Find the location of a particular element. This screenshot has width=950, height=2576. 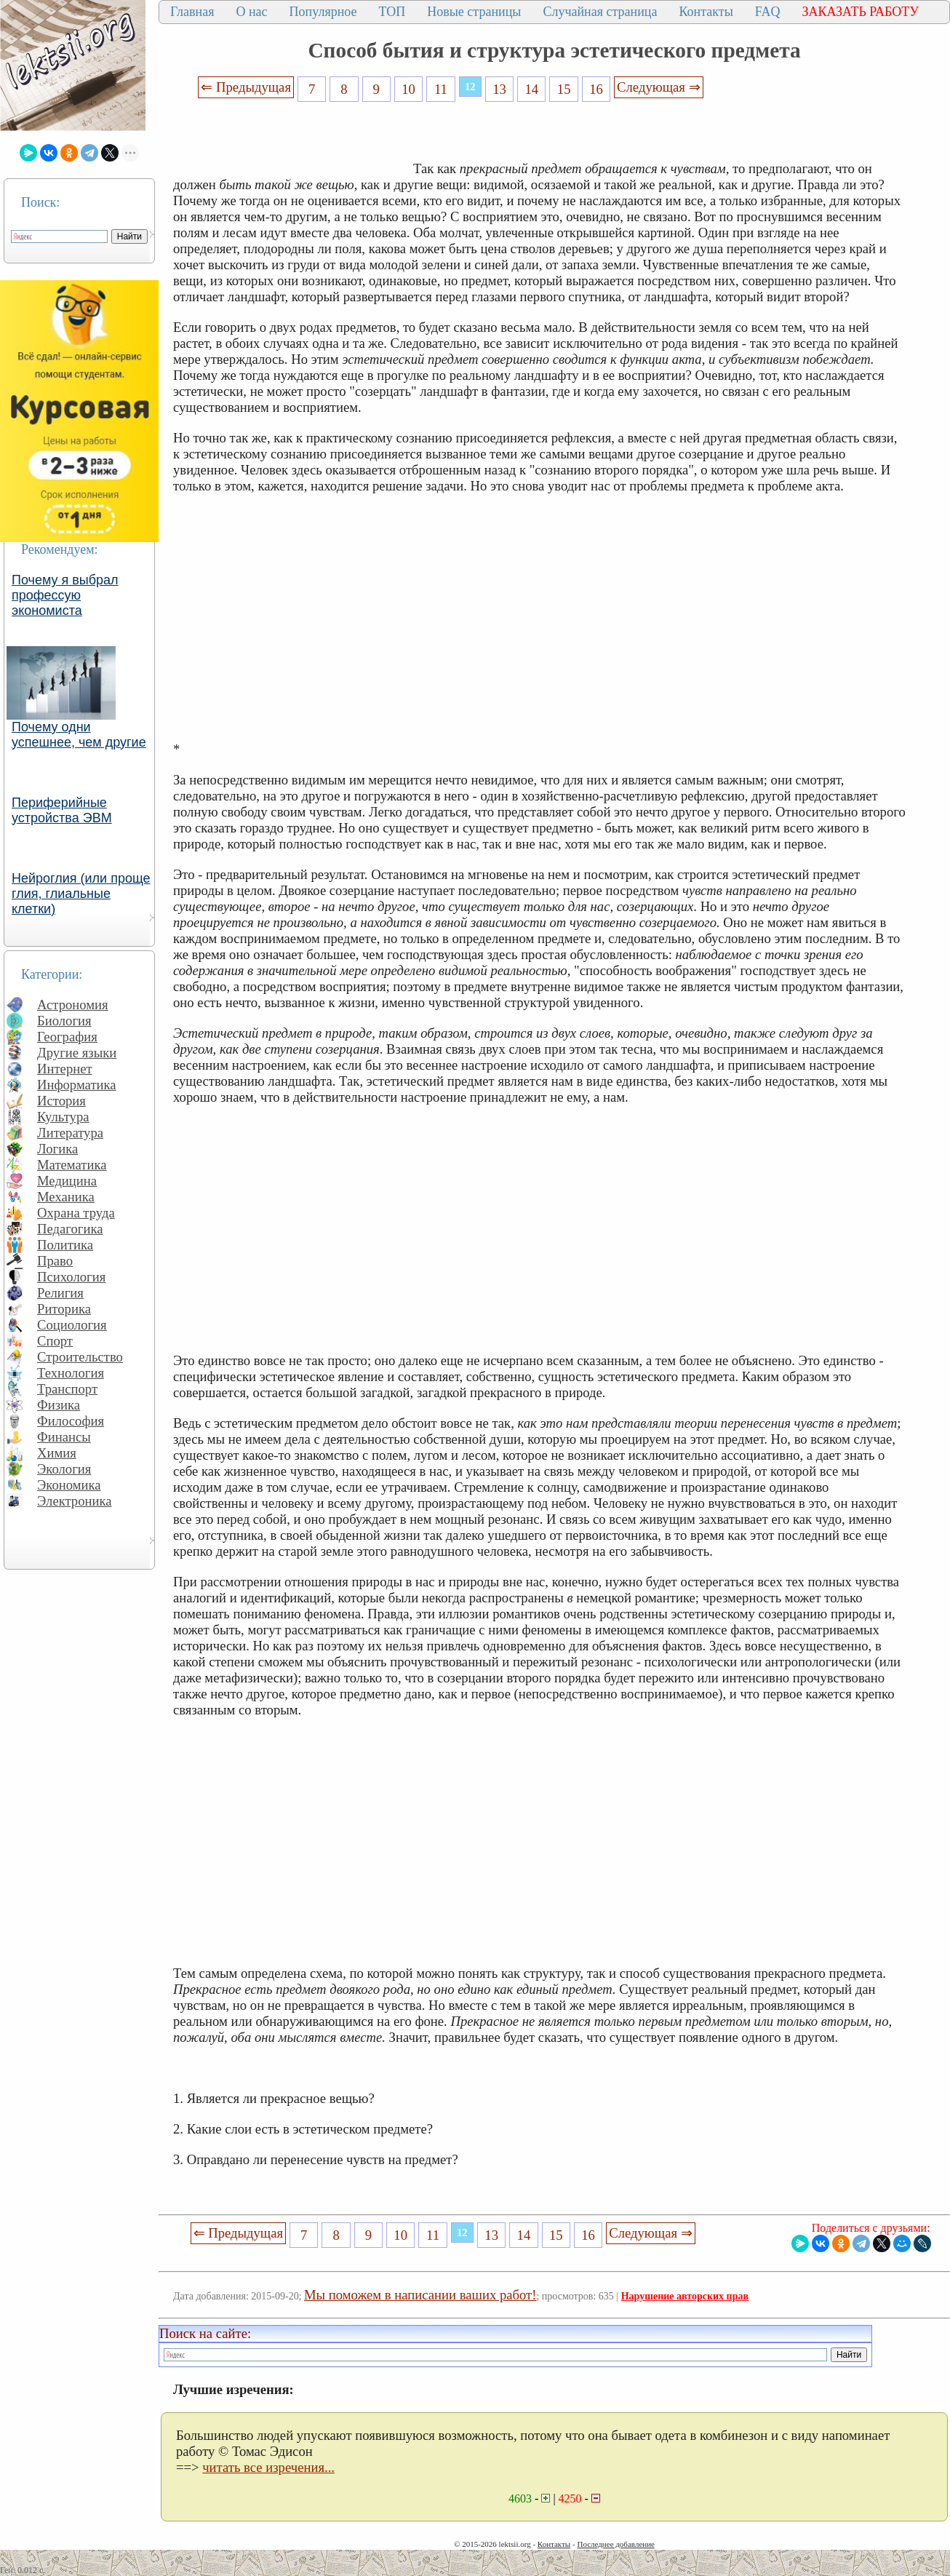

Социология is located at coordinates (72, 1324).